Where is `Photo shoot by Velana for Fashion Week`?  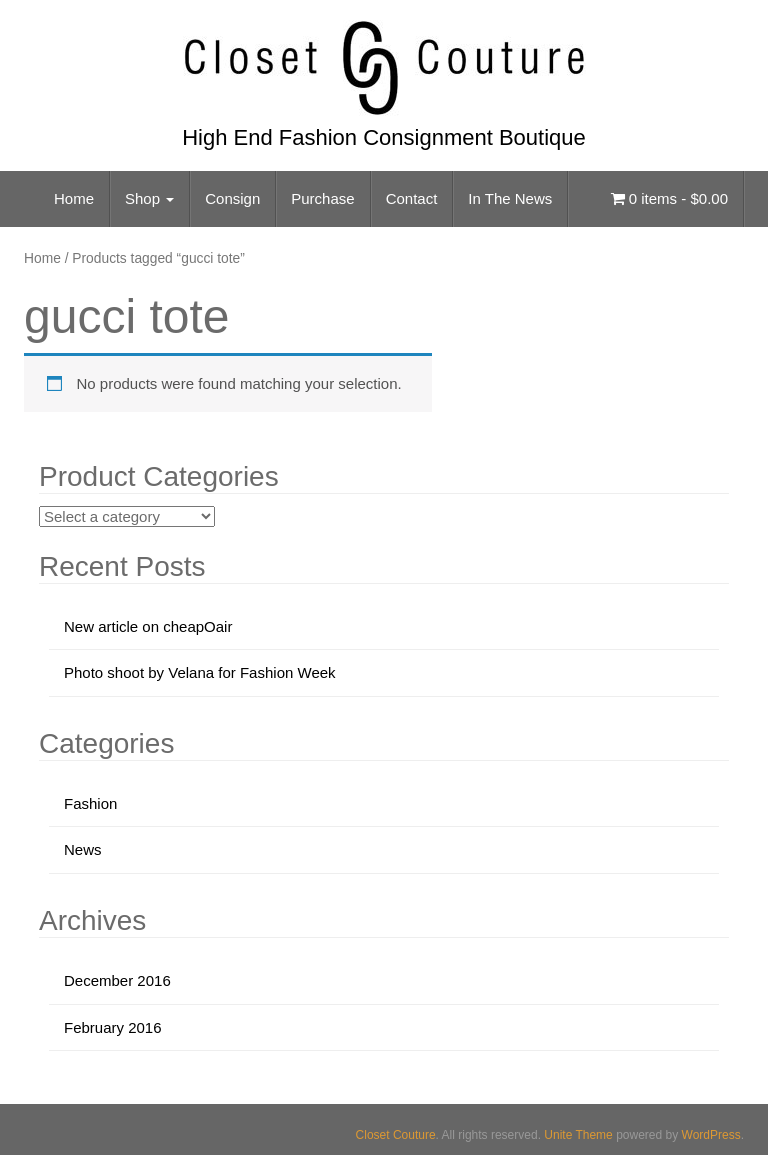 Photo shoot by Velana for Fashion Week is located at coordinates (200, 672).